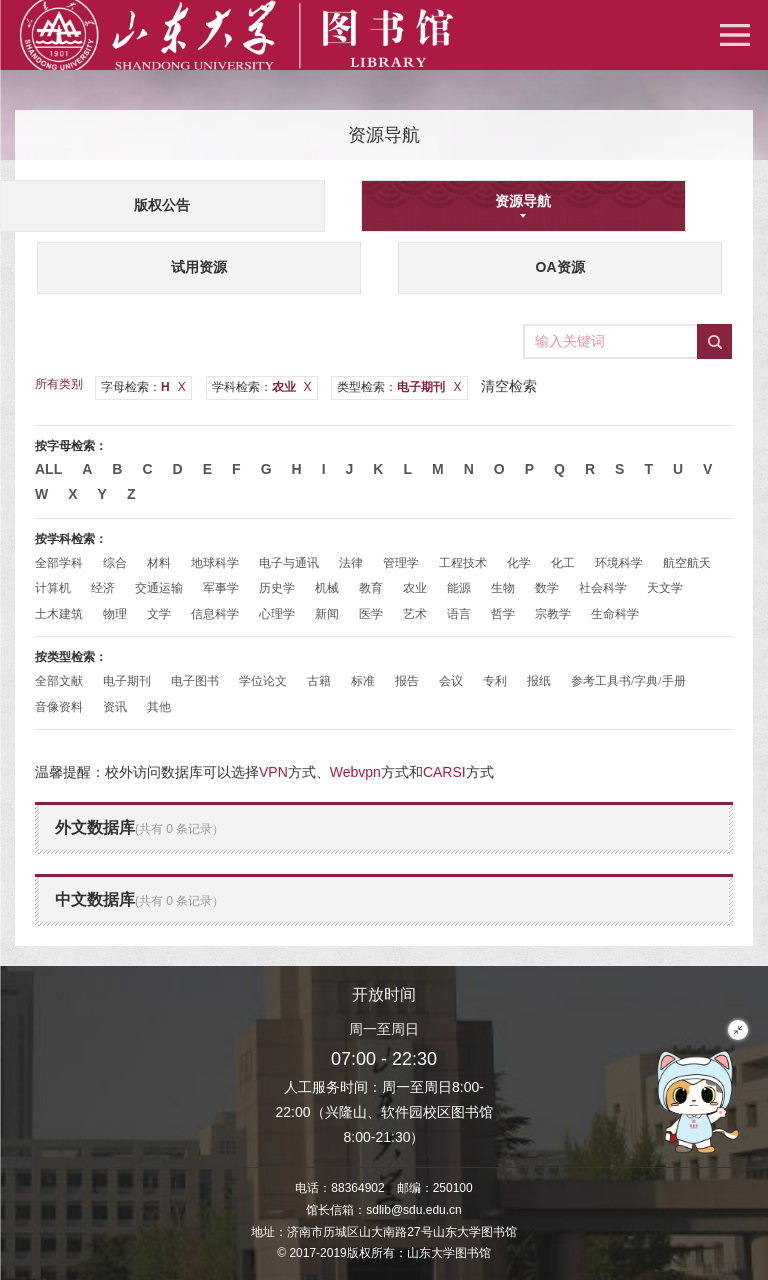 The width and height of the screenshot is (768, 1280). What do you see at coordinates (262, 387) in the screenshot?
I see `学科检索：` at bounding box center [262, 387].